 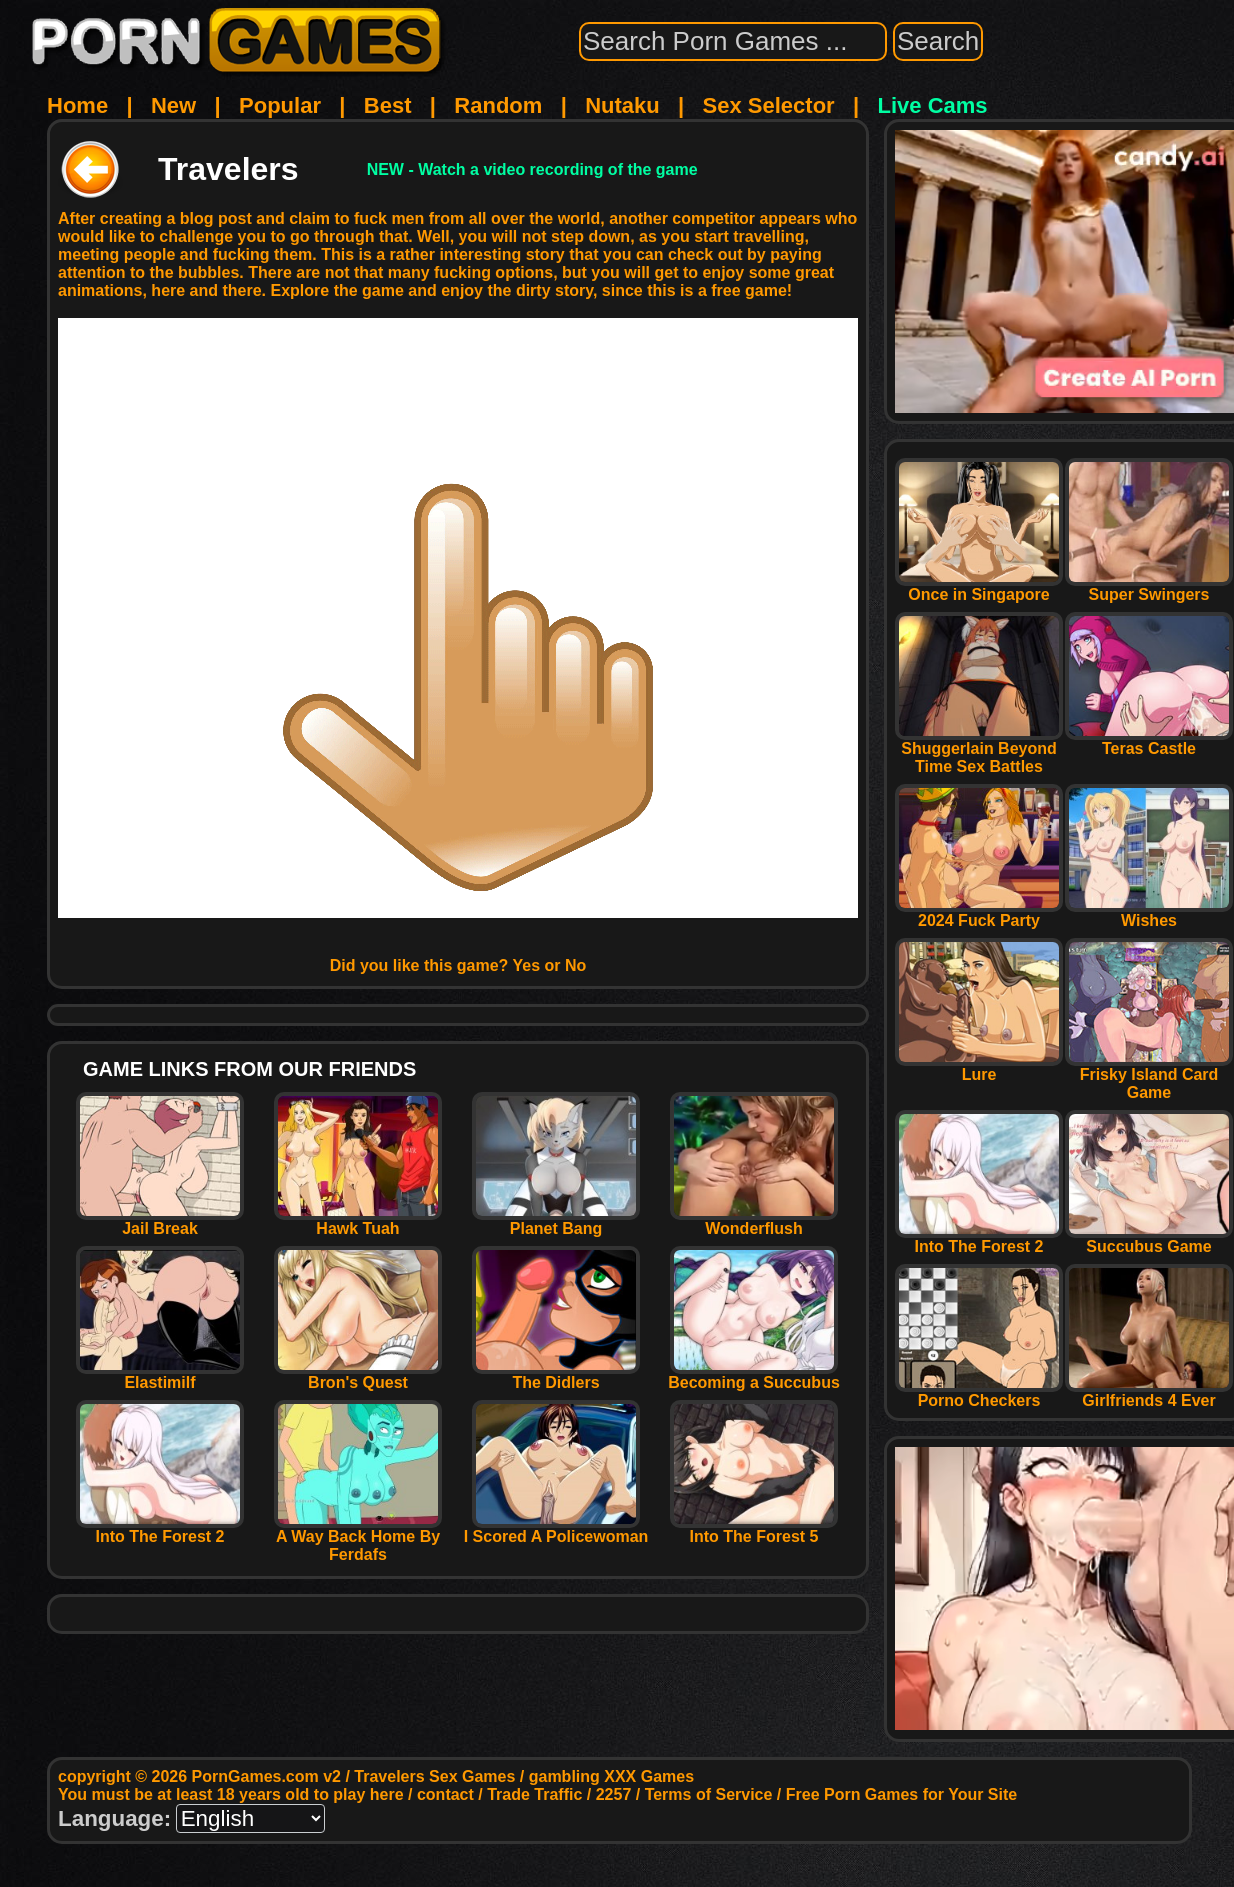 What do you see at coordinates (532, 169) in the screenshot?
I see `NEW - Watch a video recording of the game` at bounding box center [532, 169].